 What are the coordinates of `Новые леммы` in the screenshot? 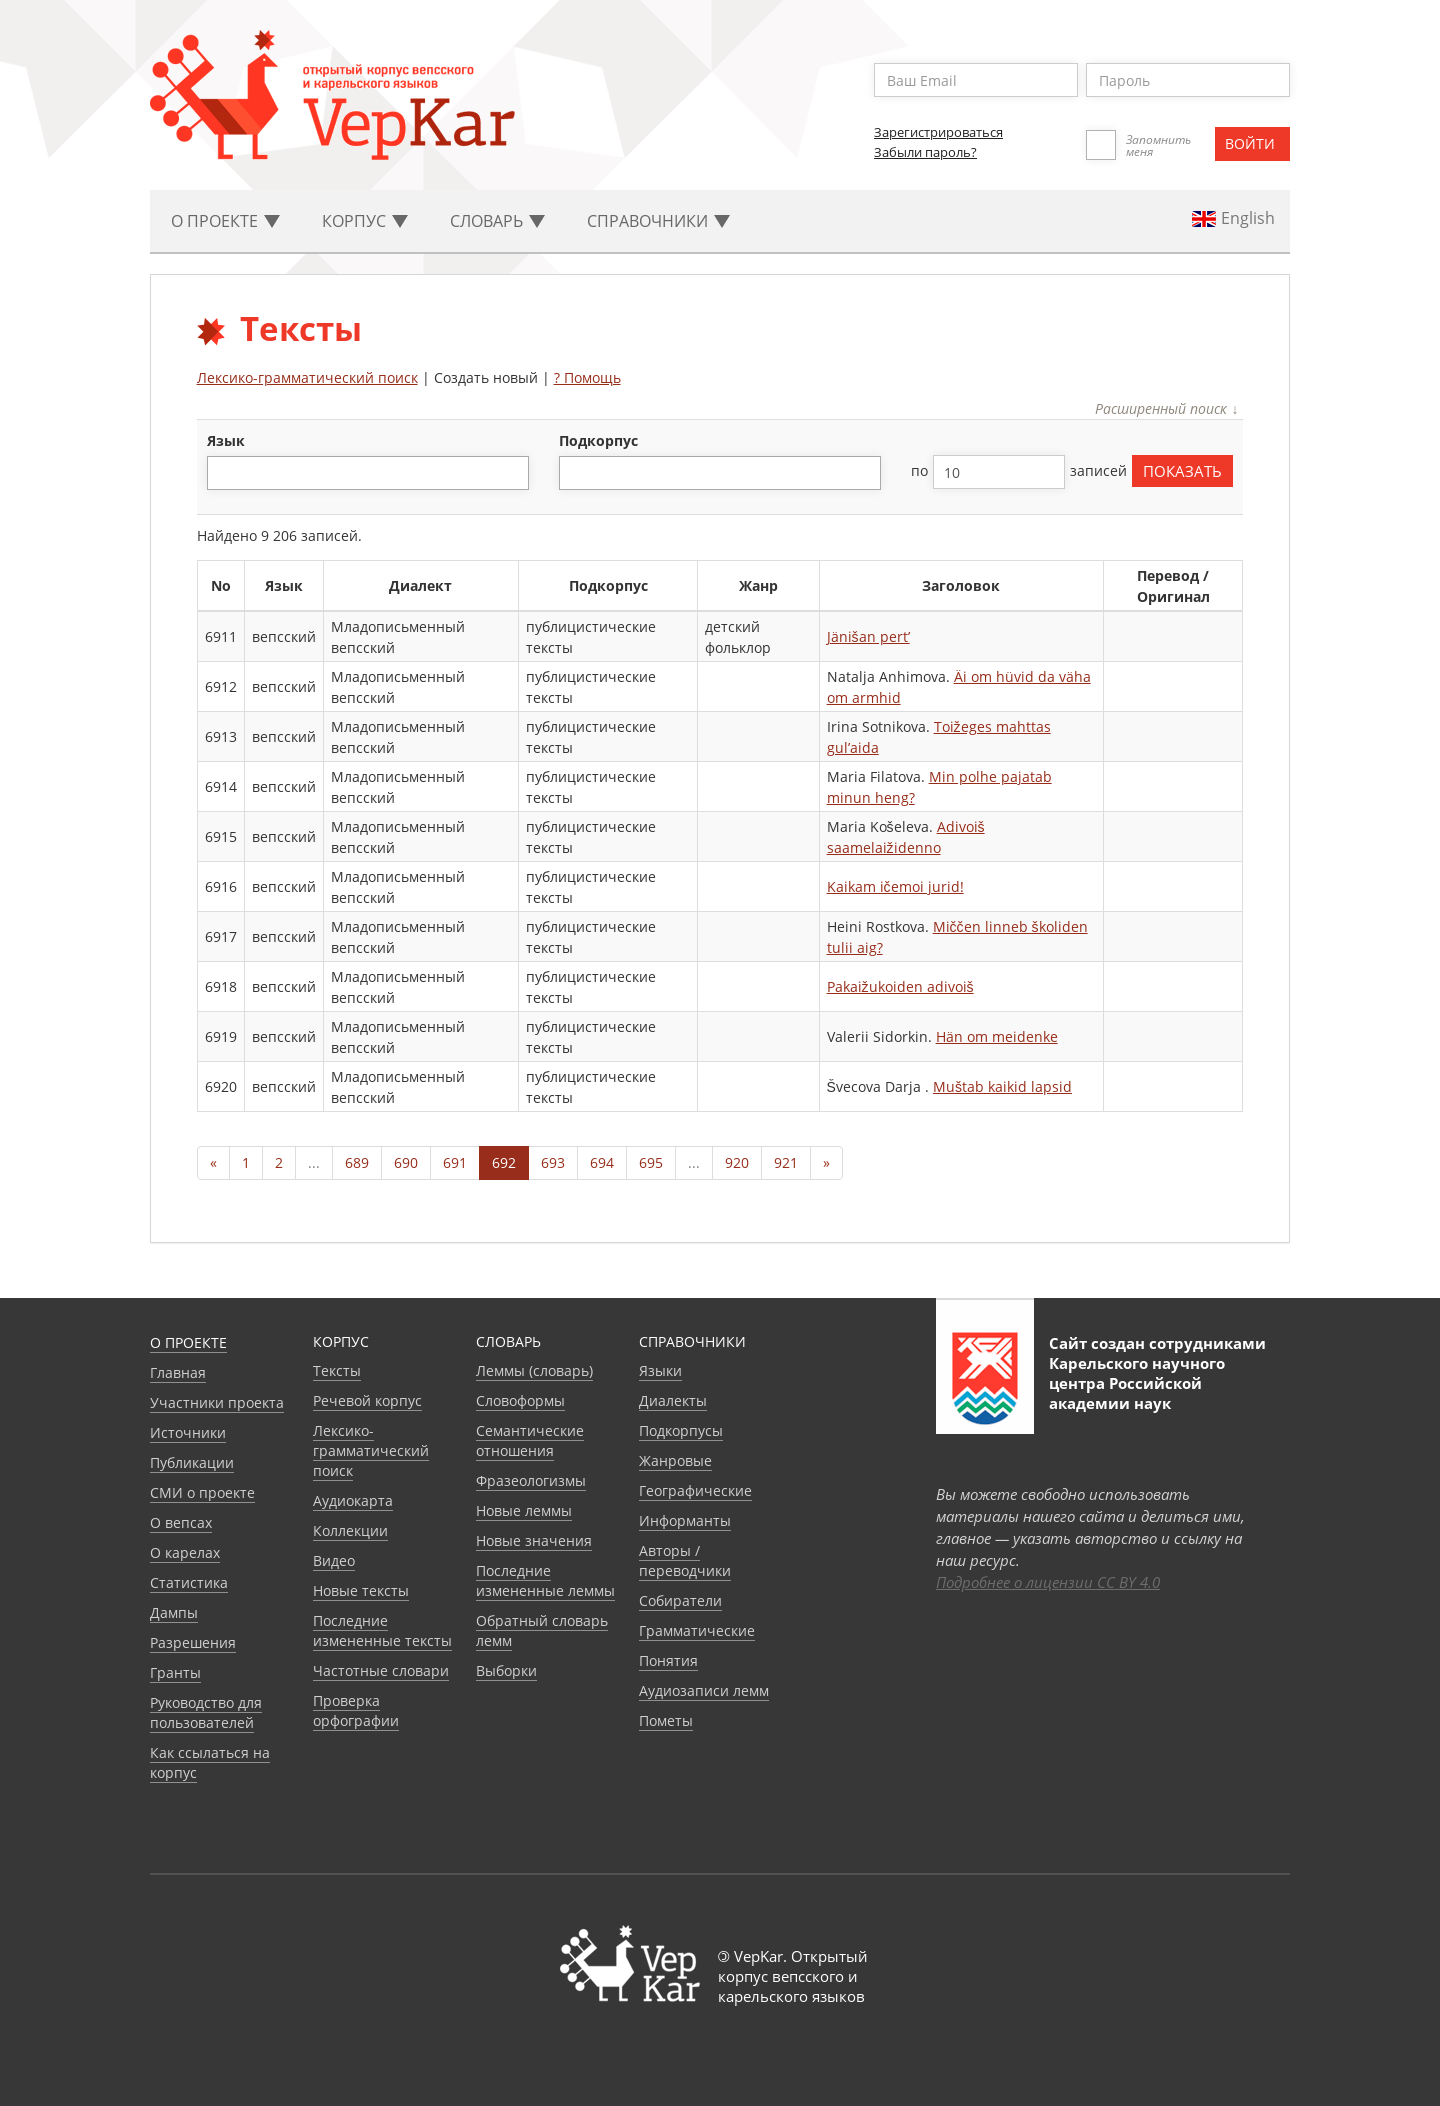 It's located at (524, 1510).